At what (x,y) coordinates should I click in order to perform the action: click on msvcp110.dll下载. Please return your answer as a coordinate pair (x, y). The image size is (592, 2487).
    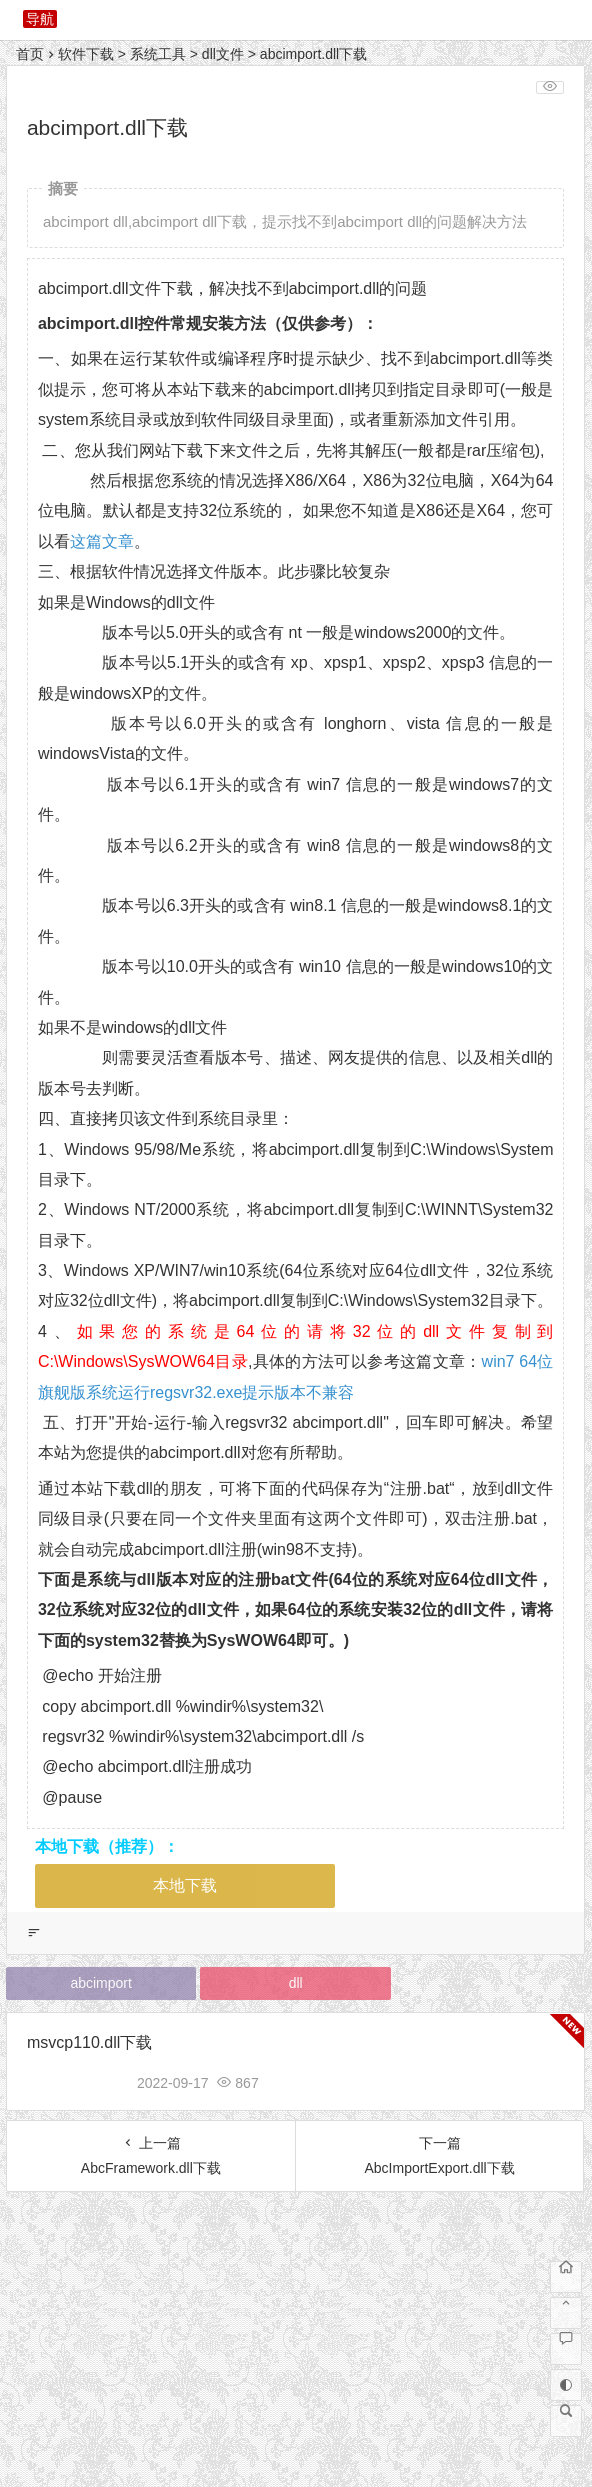
    Looking at the image, I should click on (89, 2042).